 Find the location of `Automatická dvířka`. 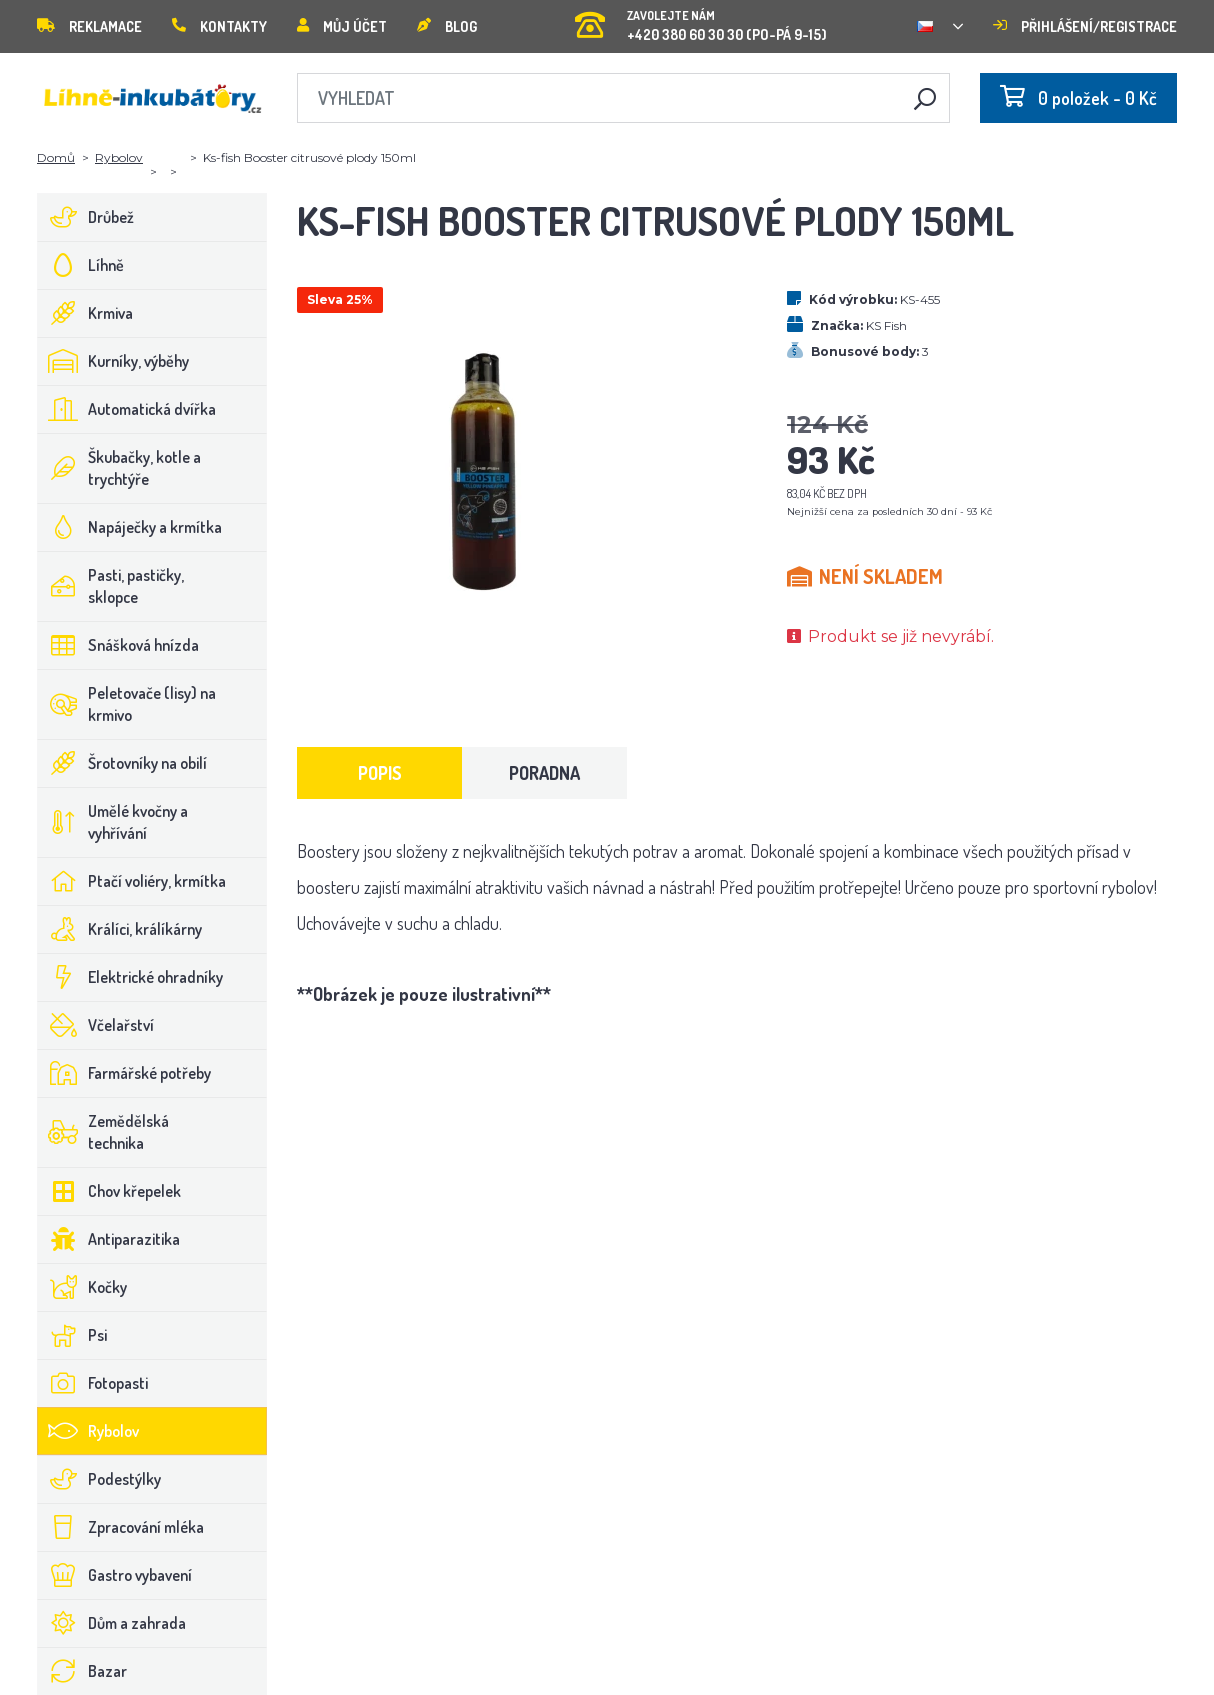

Automatická dvířka is located at coordinates (127, 409).